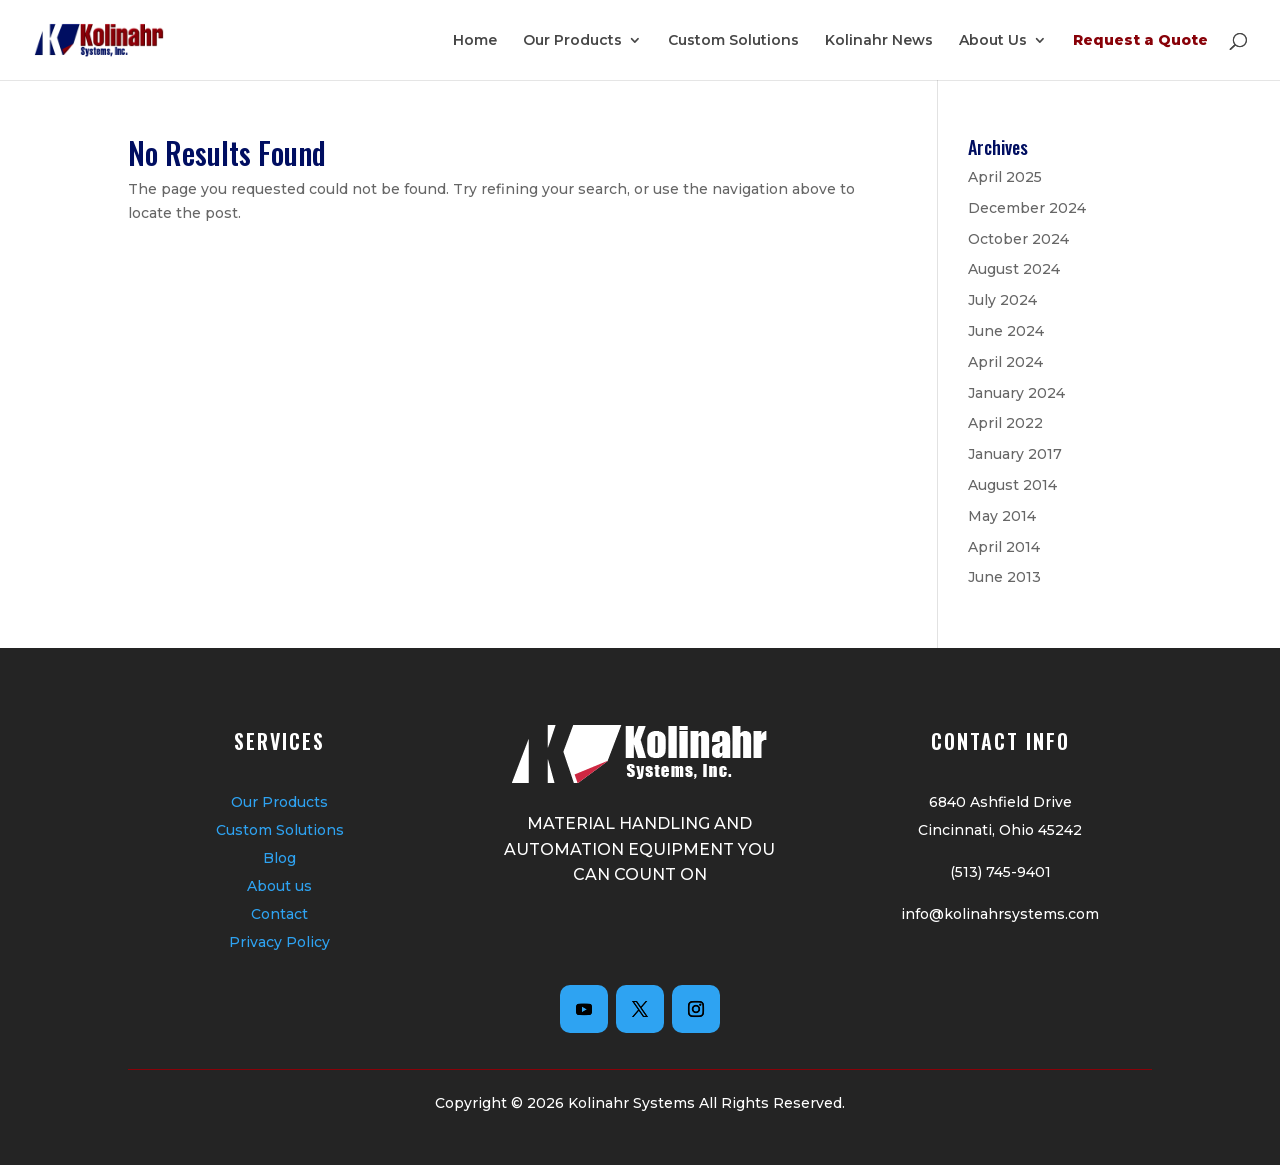  Describe the element at coordinates (1006, 331) in the screenshot. I see `June 2024` at that location.